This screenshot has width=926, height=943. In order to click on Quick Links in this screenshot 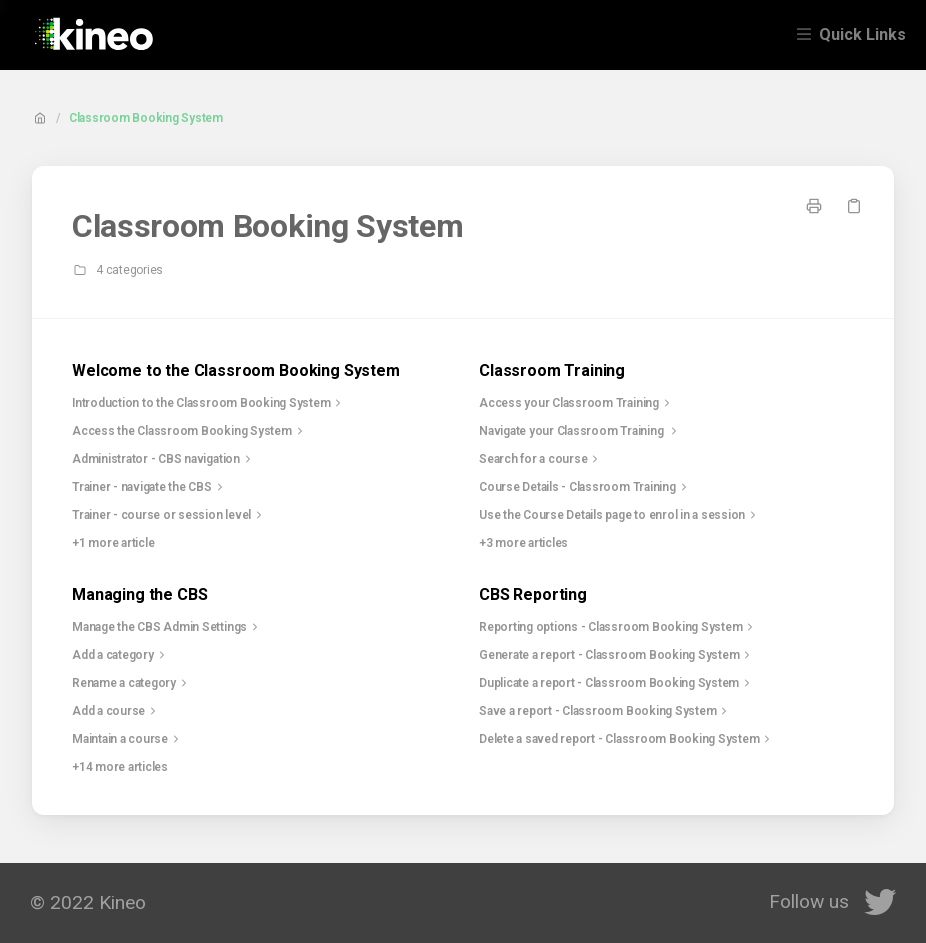, I will do `click(862, 34)`.